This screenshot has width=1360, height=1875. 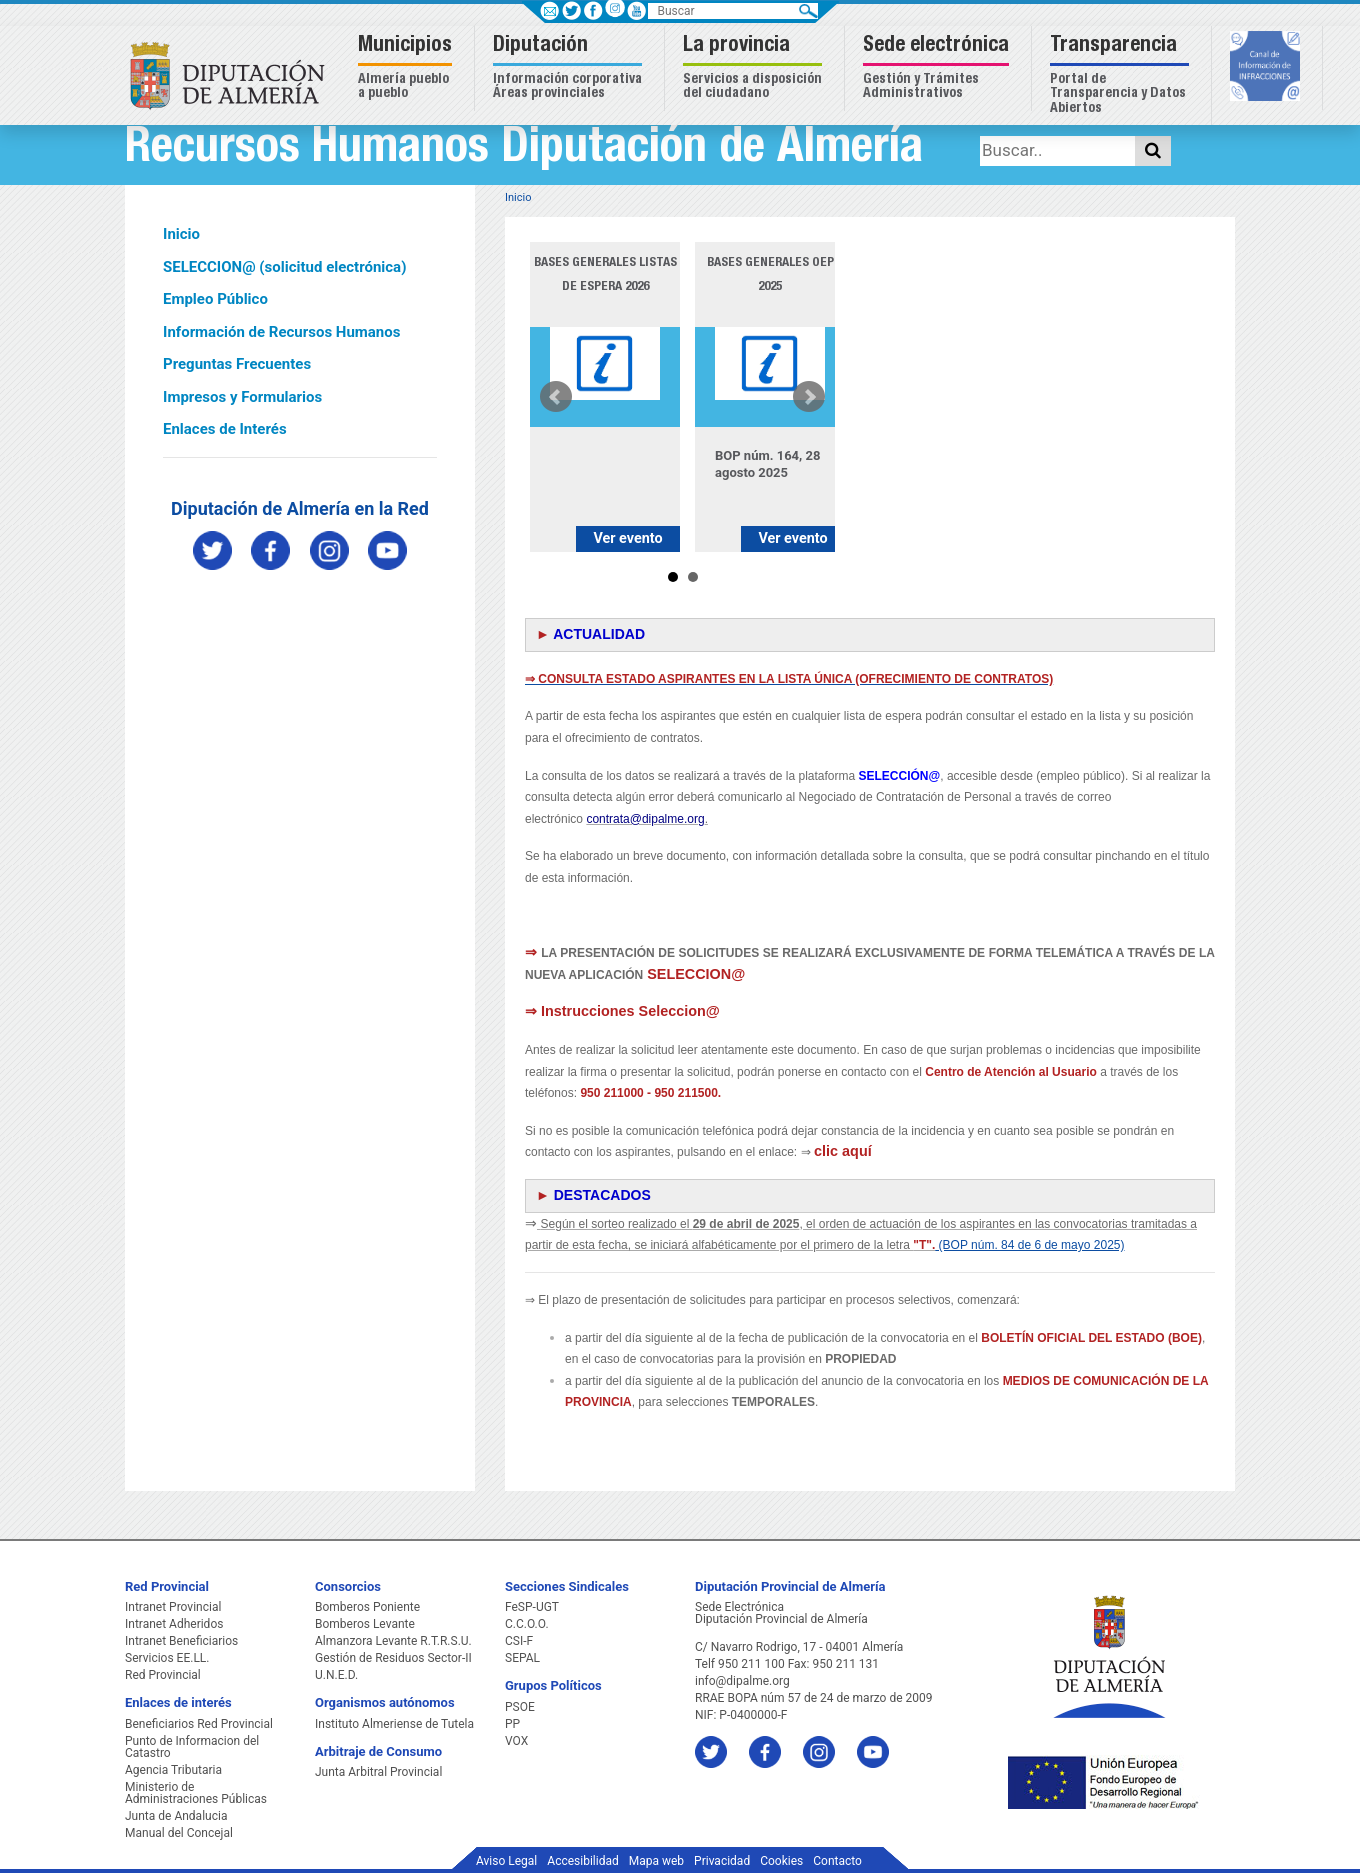 What do you see at coordinates (582, 1861) in the screenshot?
I see `Accesibilidad` at bounding box center [582, 1861].